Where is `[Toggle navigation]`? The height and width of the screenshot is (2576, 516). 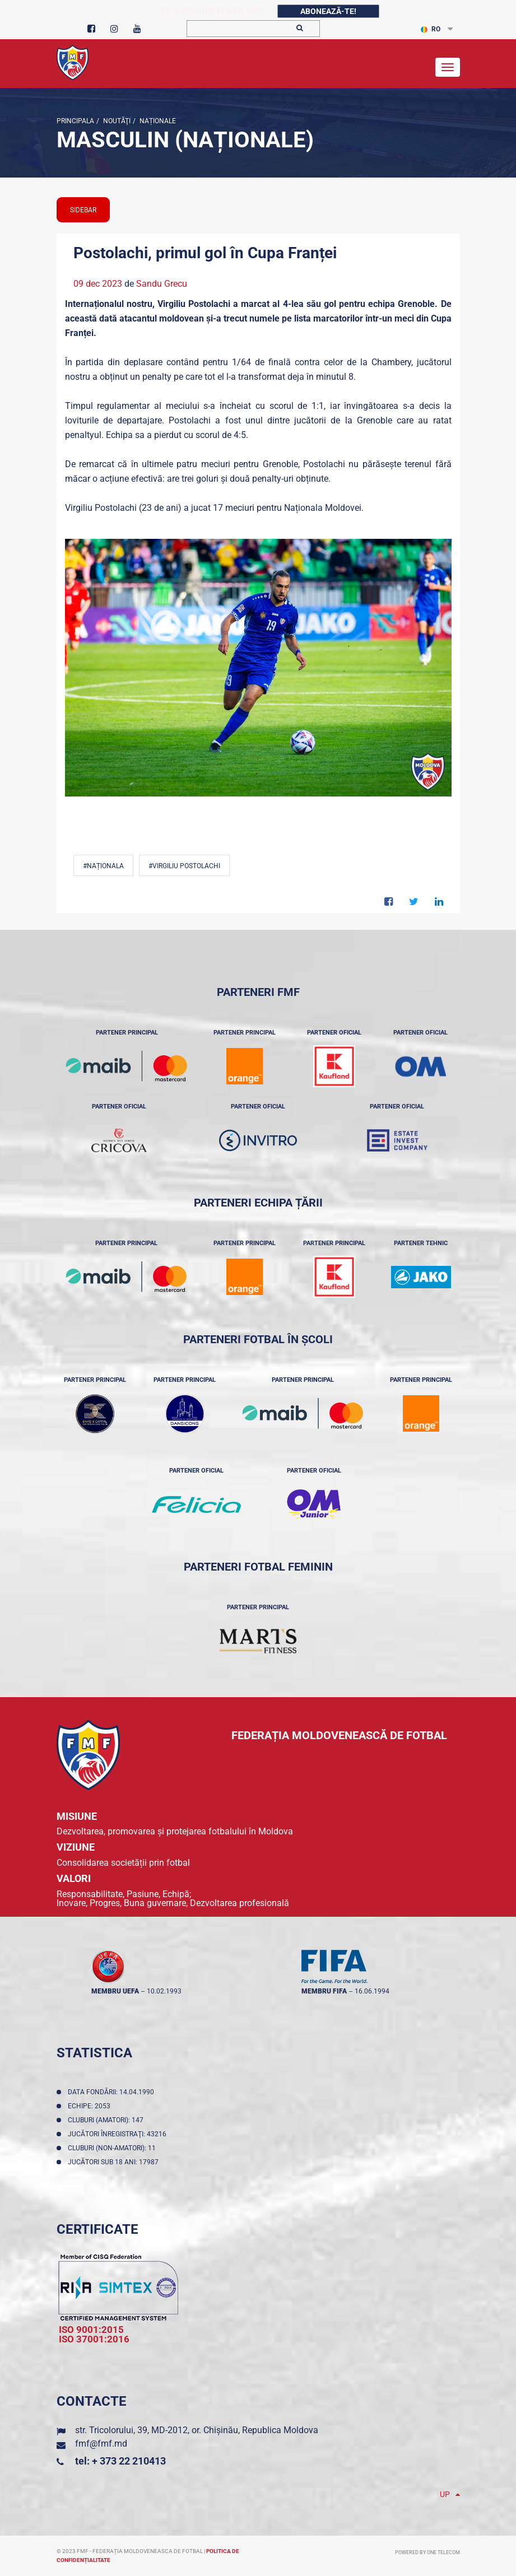
[Toggle navigation] is located at coordinates (447, 67).